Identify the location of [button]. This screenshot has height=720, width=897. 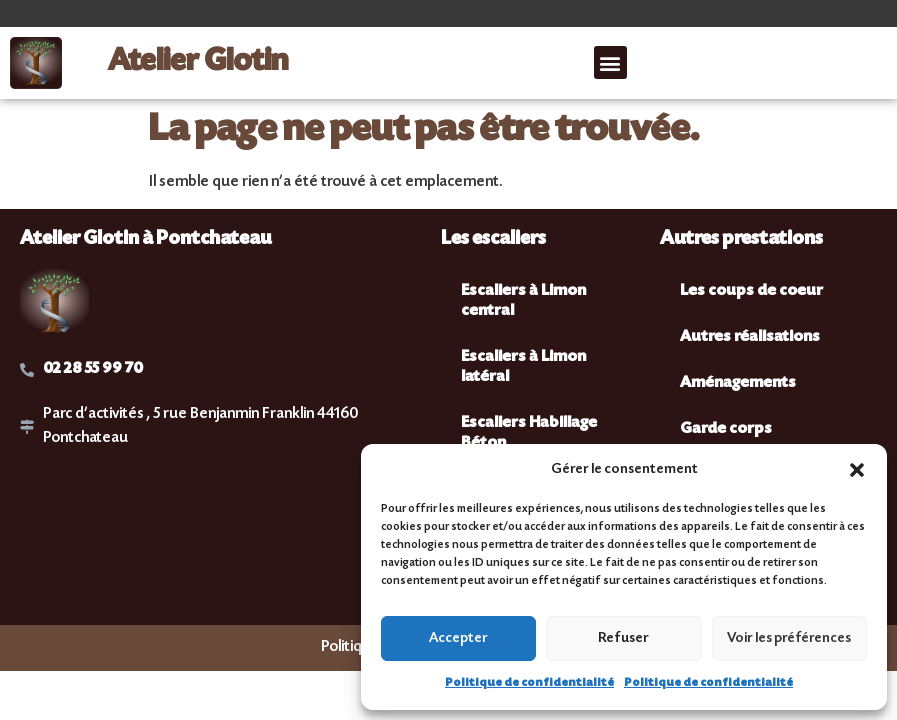
(857, 470).